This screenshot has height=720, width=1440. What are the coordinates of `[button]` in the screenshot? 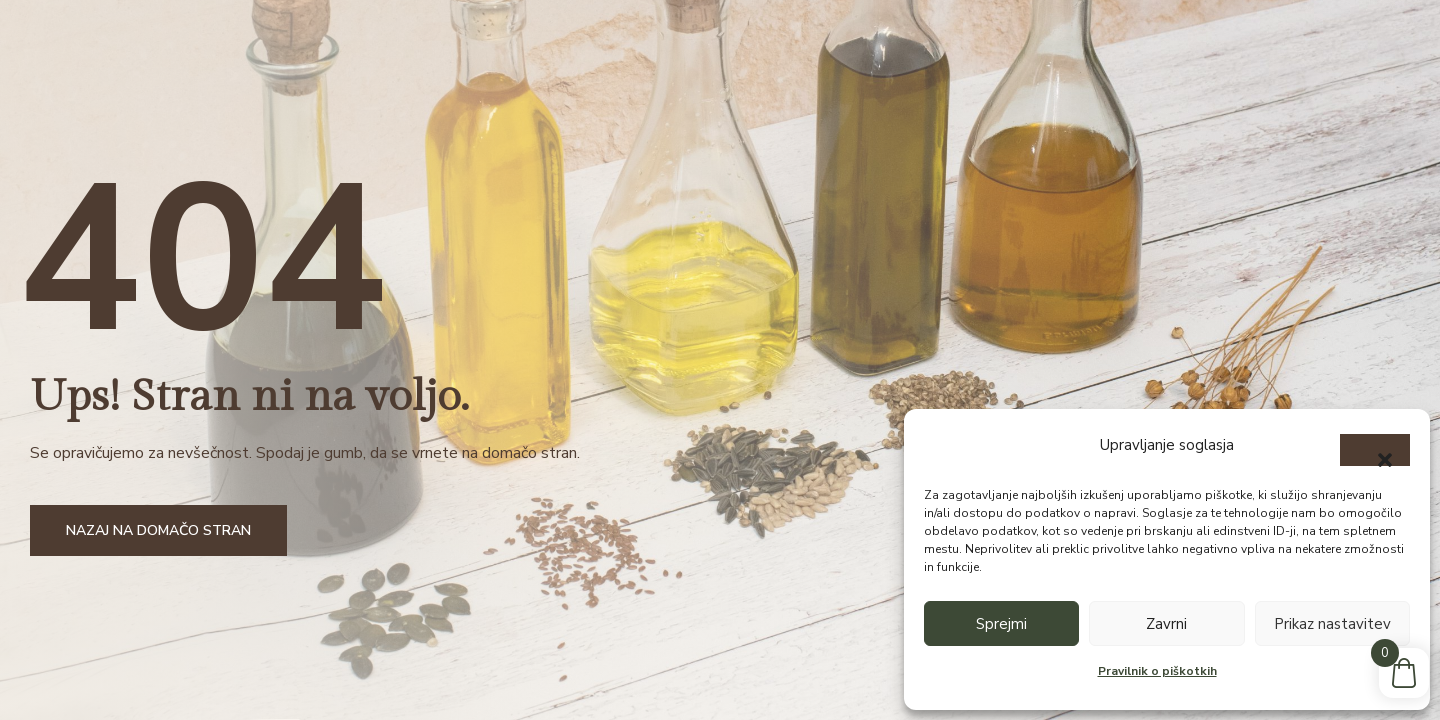 It's located at (1375, 450).